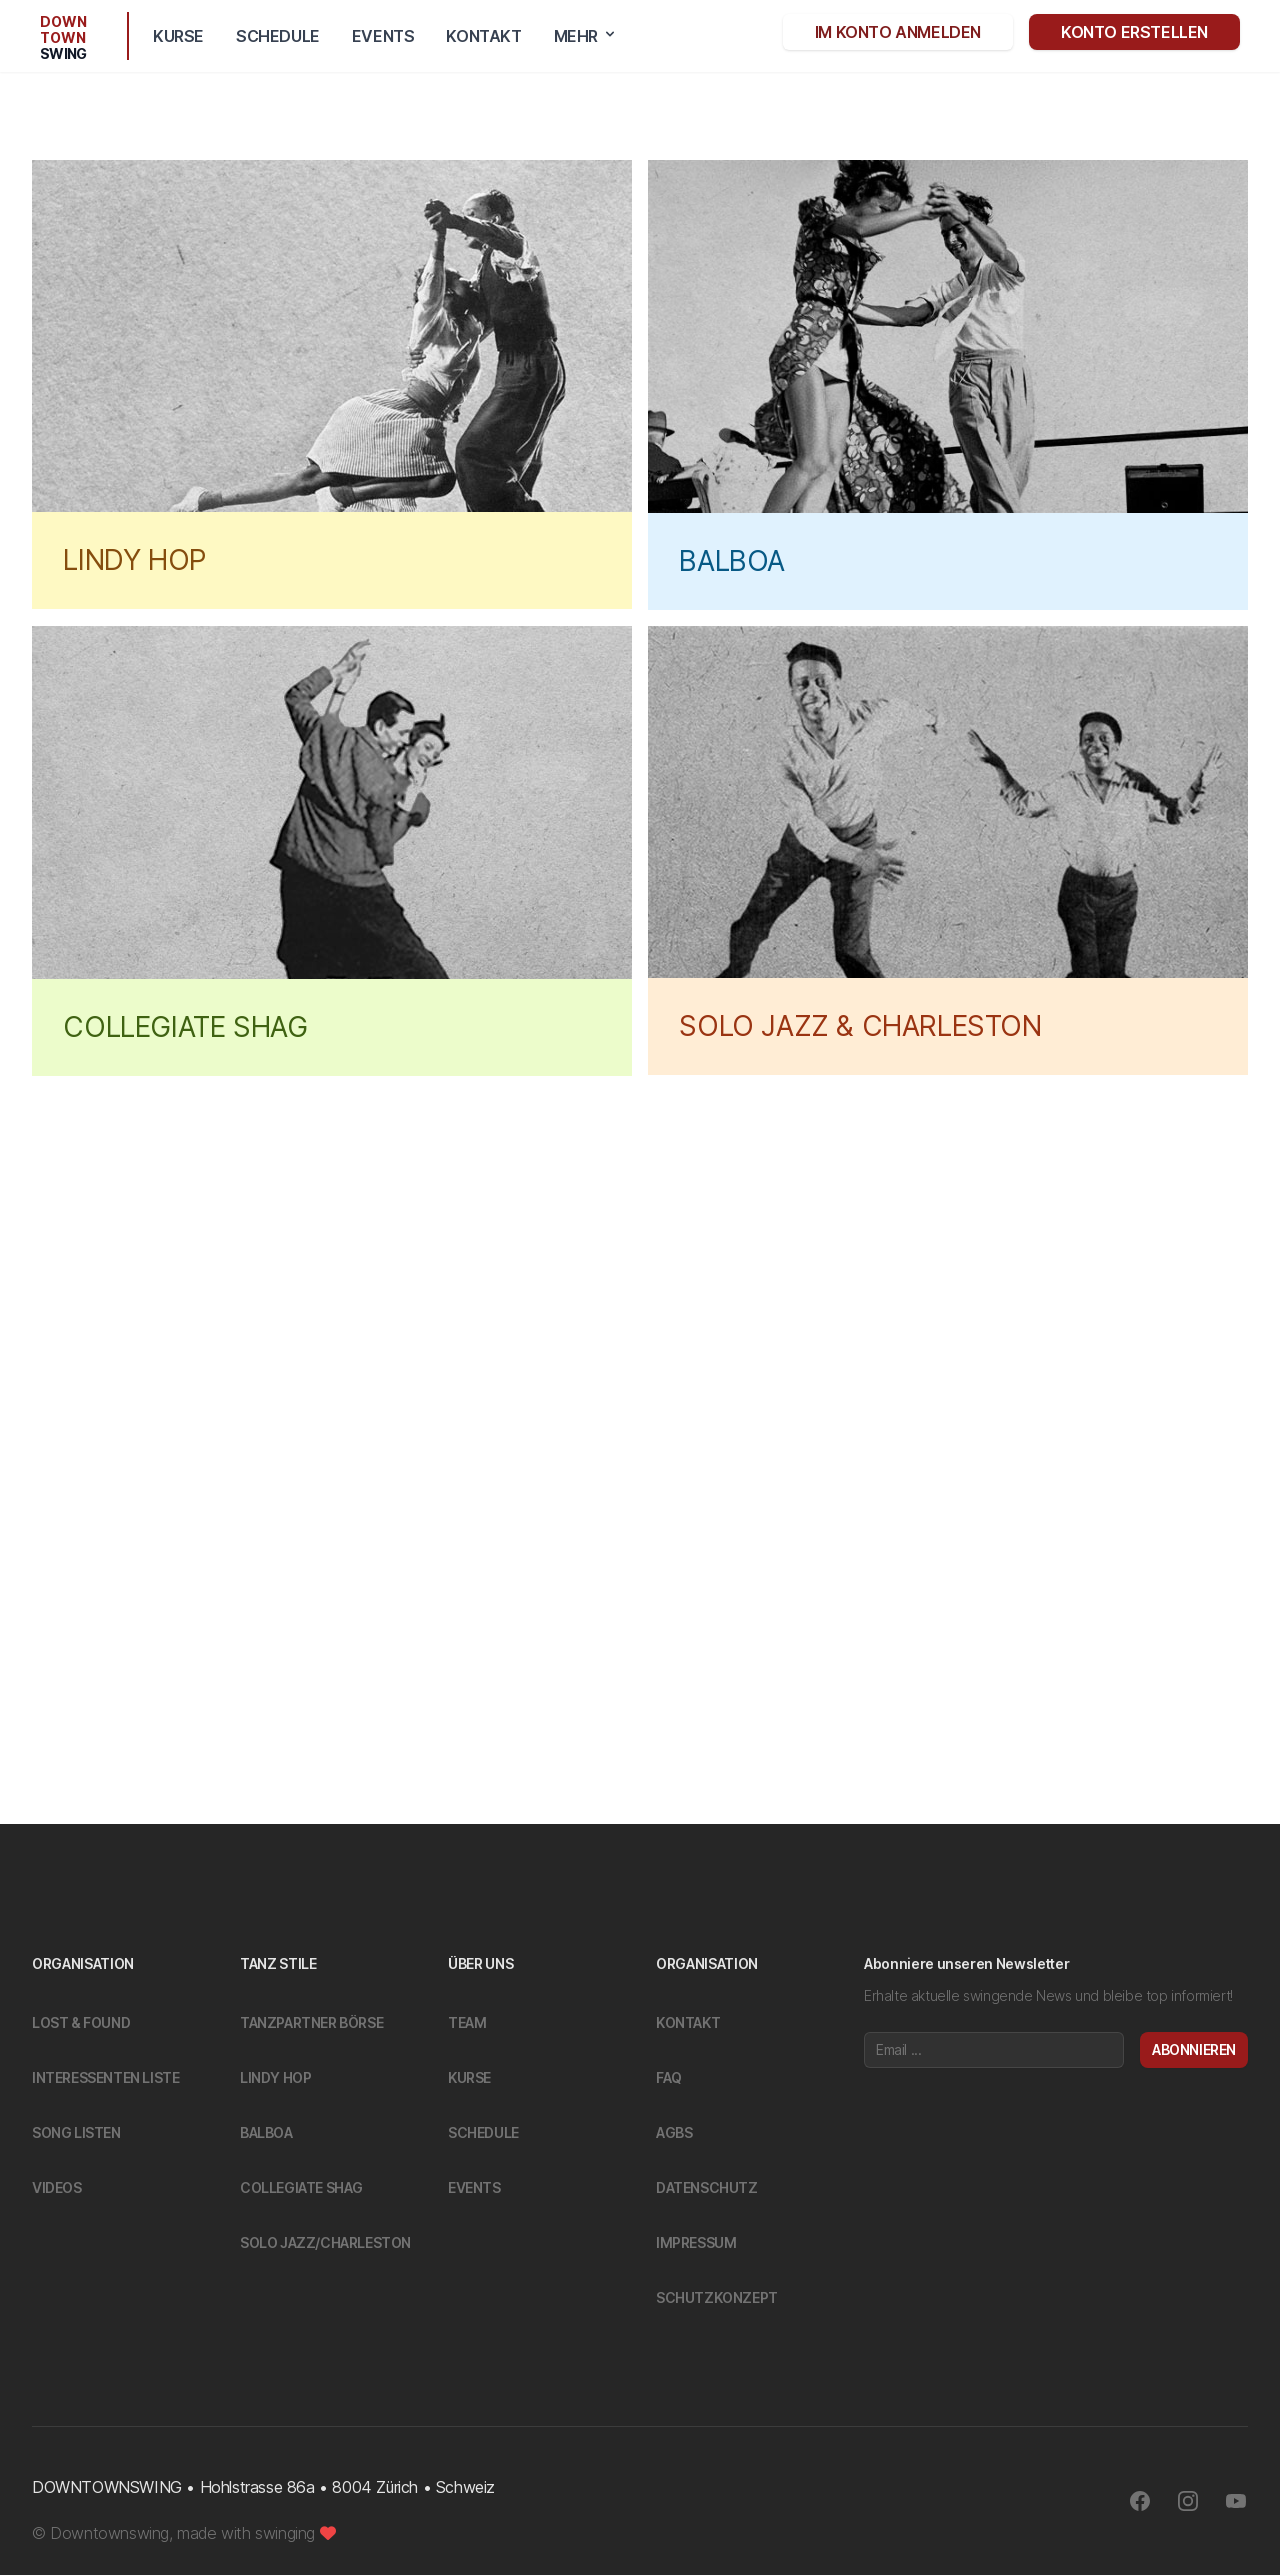  Describe the element at coordinates (383, 36) in the screenshot. I see `Events` at that location.